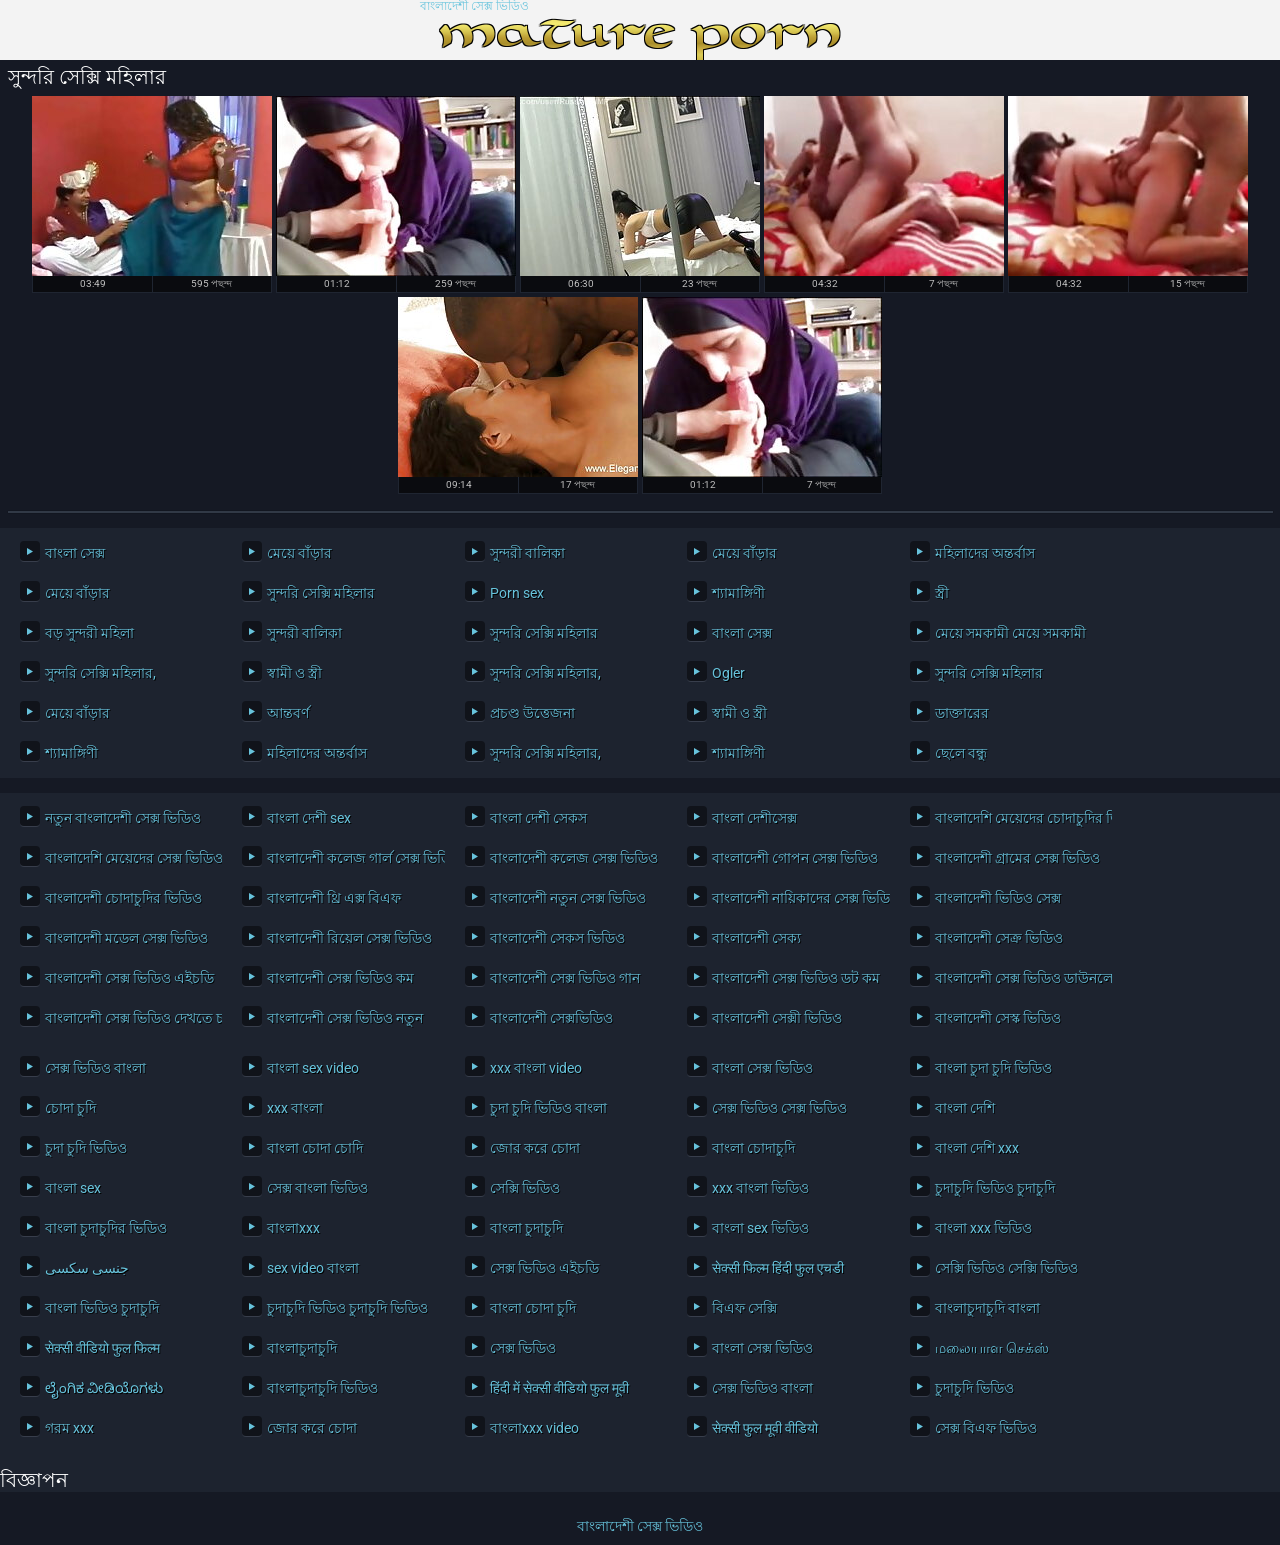 This screenshot has height=1545, width=1280. Describe the element at coordinates (1006, 1268) in the screenshot. I see `সেক্সি ভিডিও সেক্সি ভিডিও` at that location.